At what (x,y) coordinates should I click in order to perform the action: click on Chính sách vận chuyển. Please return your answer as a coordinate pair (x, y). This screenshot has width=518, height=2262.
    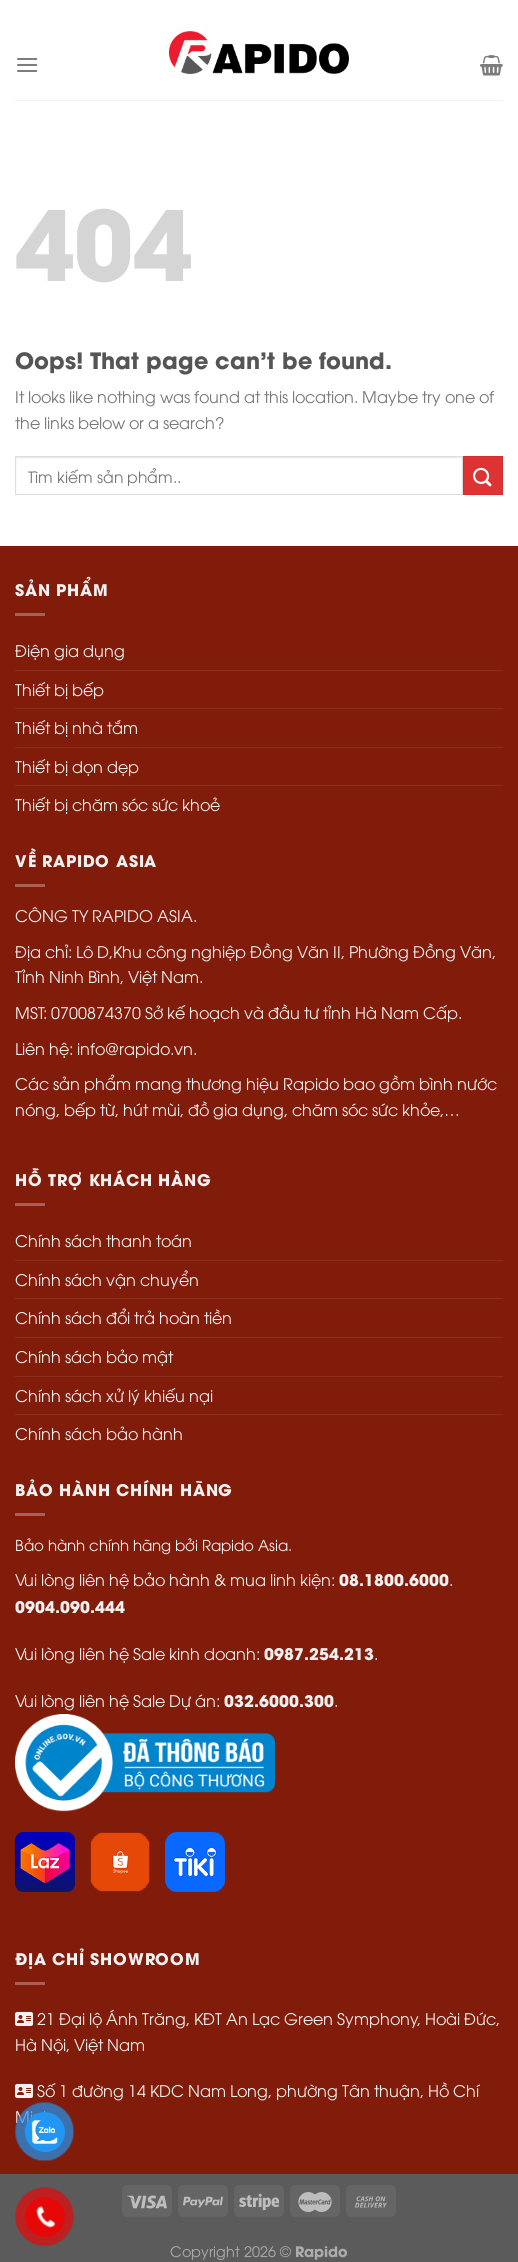
    Looking at the image, I should click on (107, 1279).